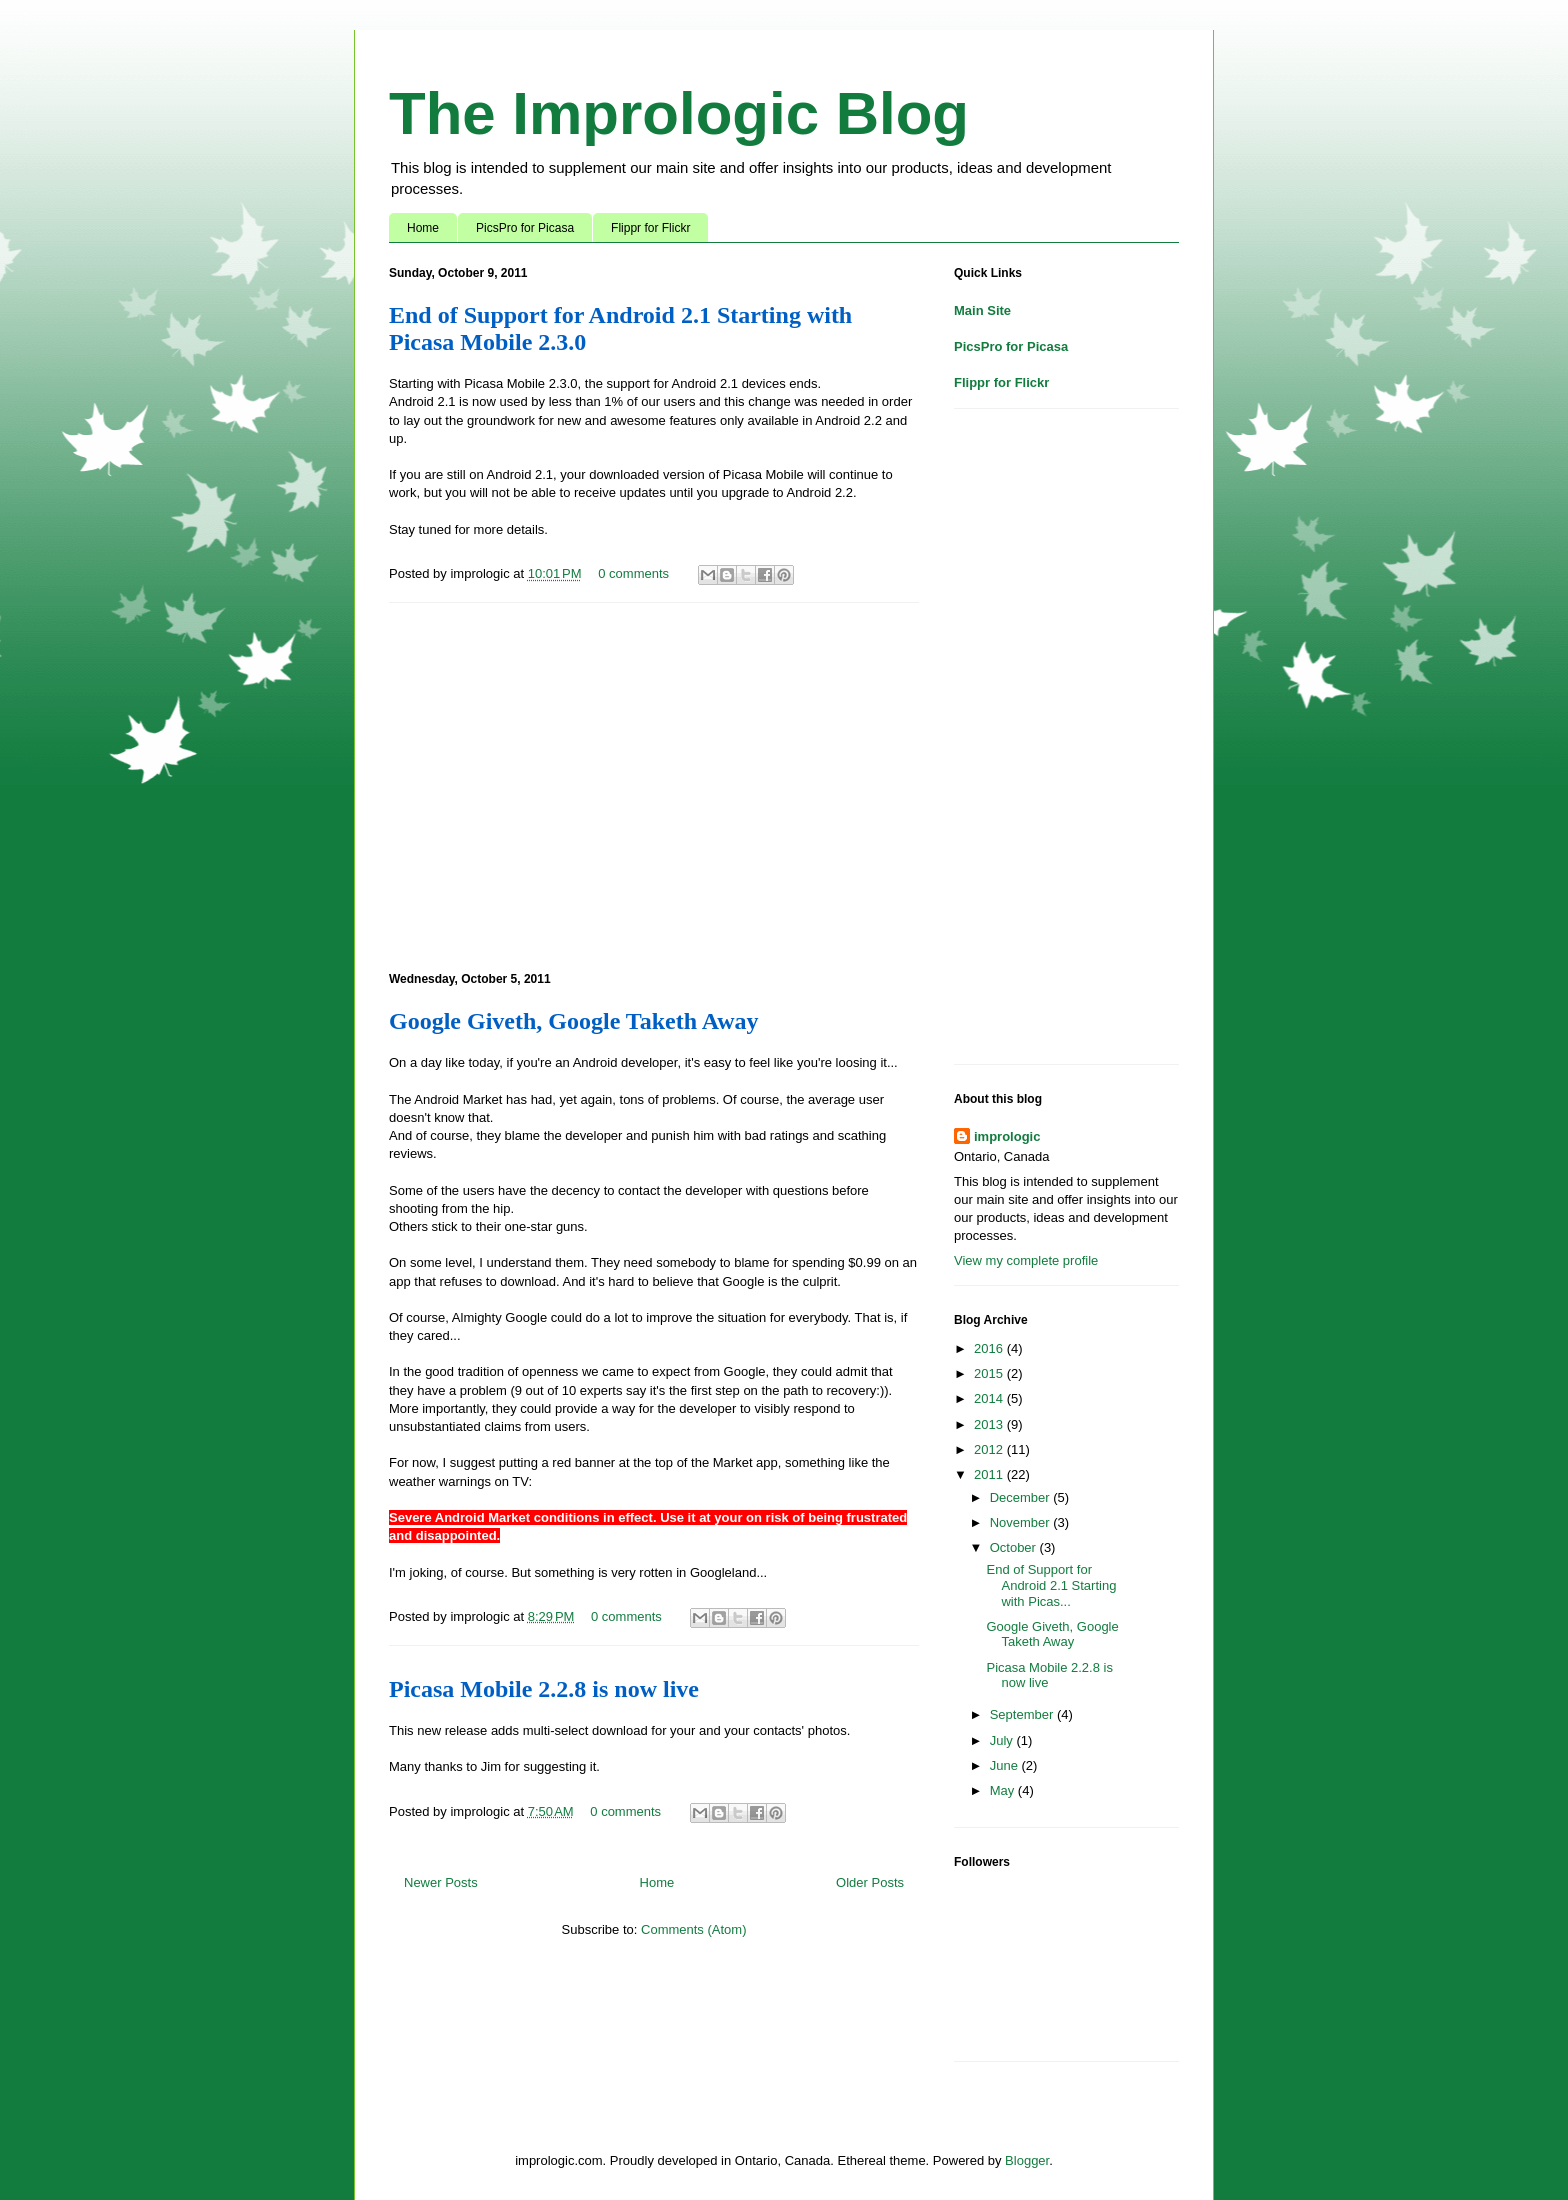 This screenshot has width=1568, height=2200. I want to click on Home, so click(423, 228).